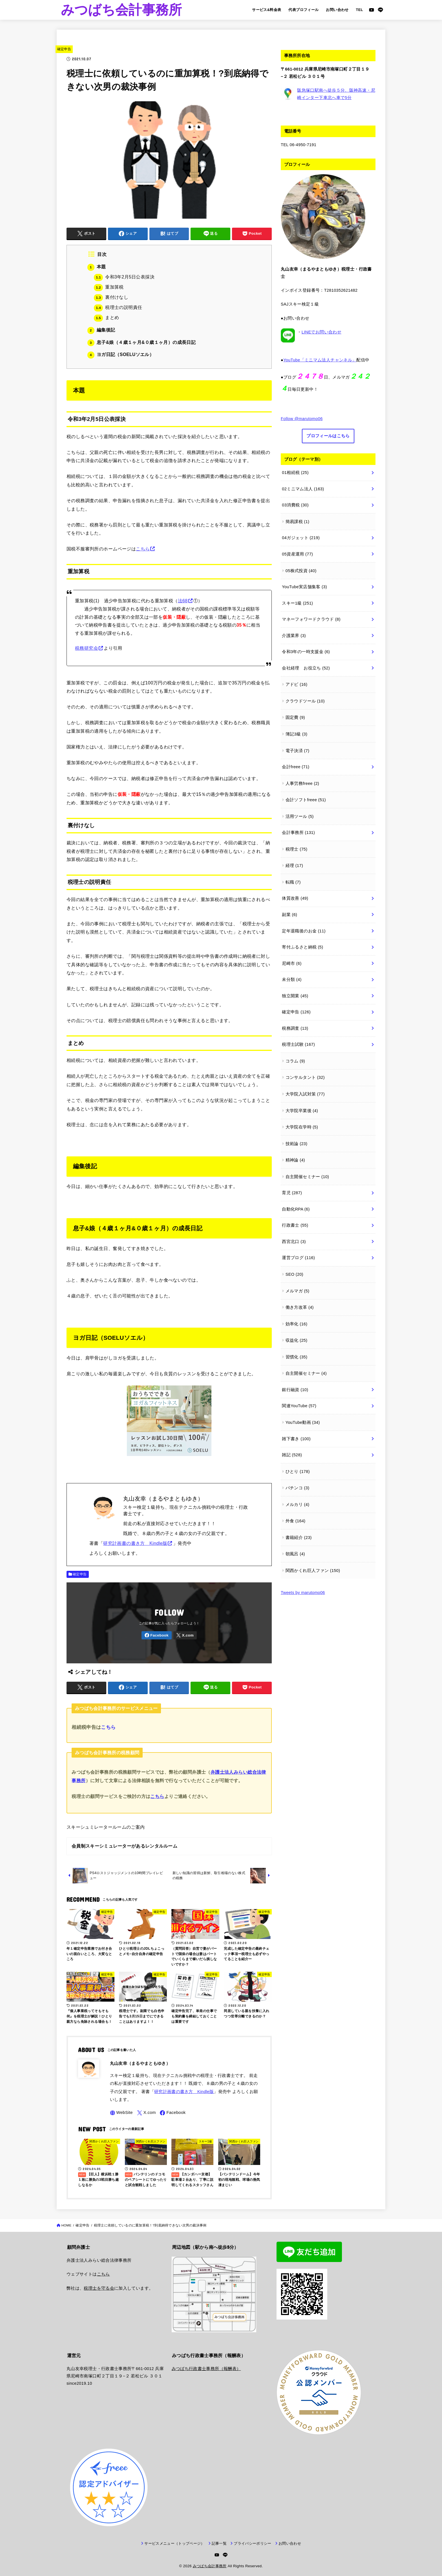  I want to click on 経理, so click(294, 865).